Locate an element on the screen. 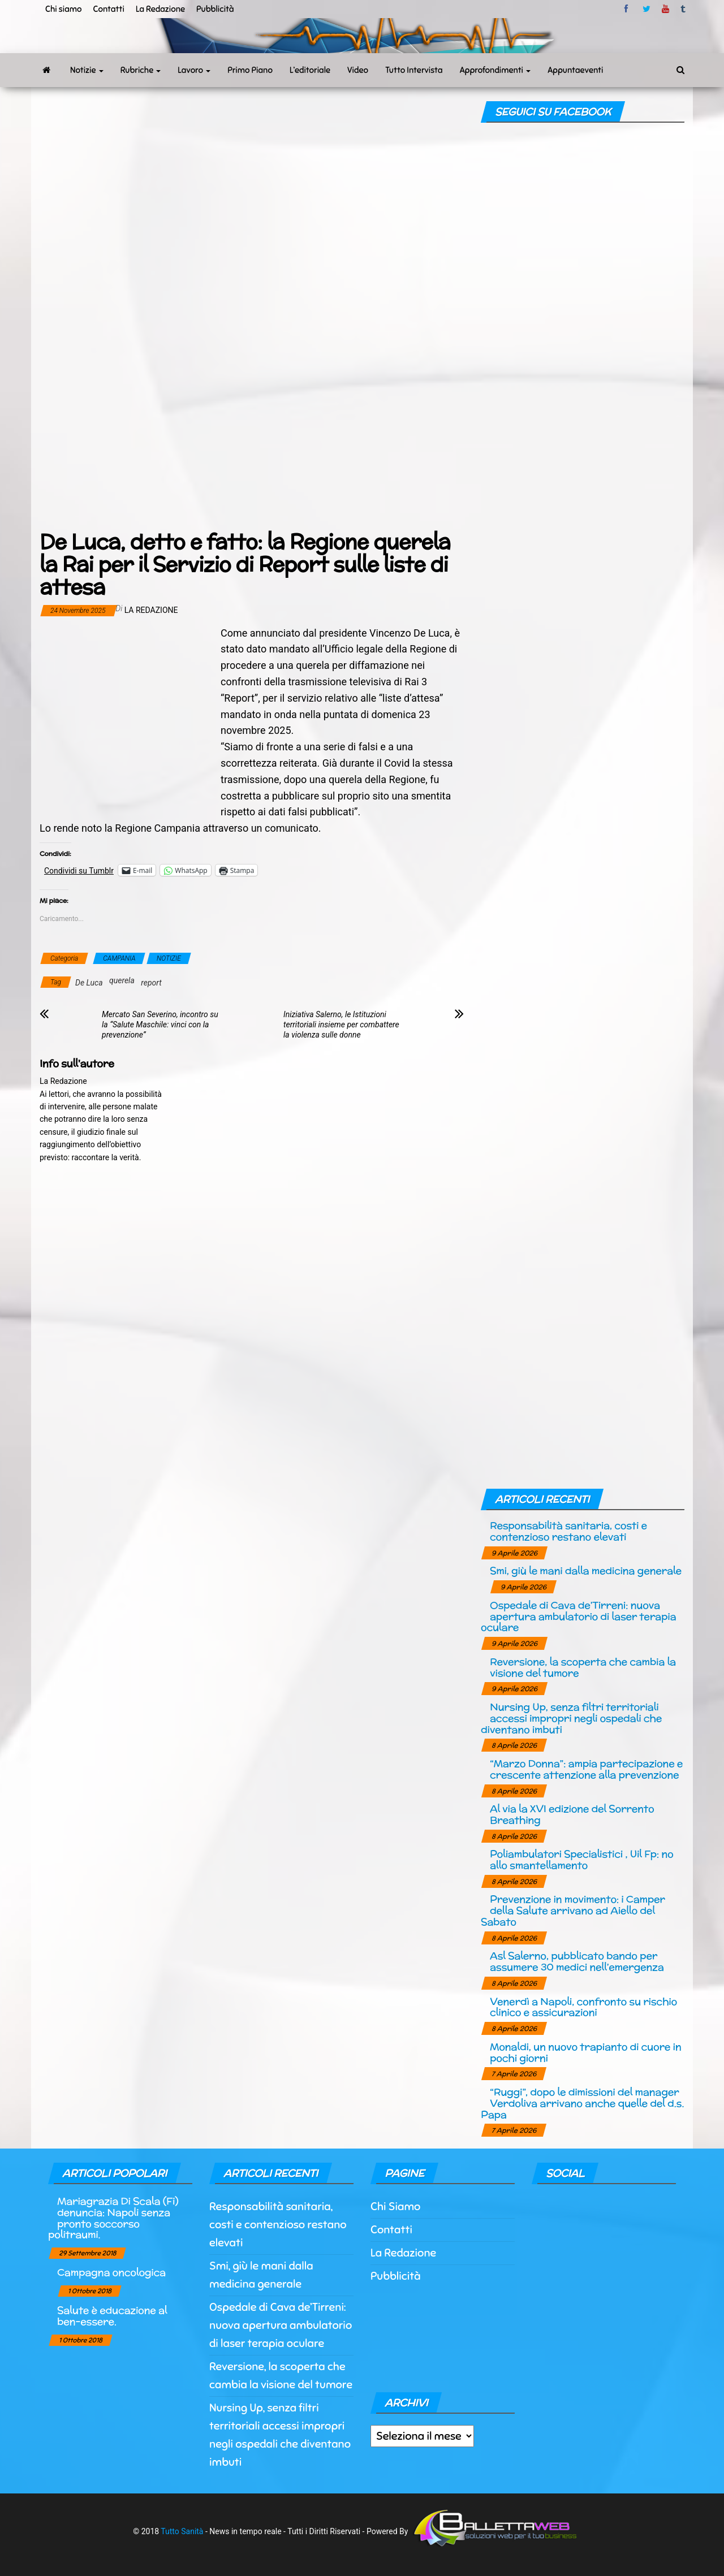  Responsabilità sanitaria, costi e contenzioso restano elevati is located at coordinates (568, 1531).